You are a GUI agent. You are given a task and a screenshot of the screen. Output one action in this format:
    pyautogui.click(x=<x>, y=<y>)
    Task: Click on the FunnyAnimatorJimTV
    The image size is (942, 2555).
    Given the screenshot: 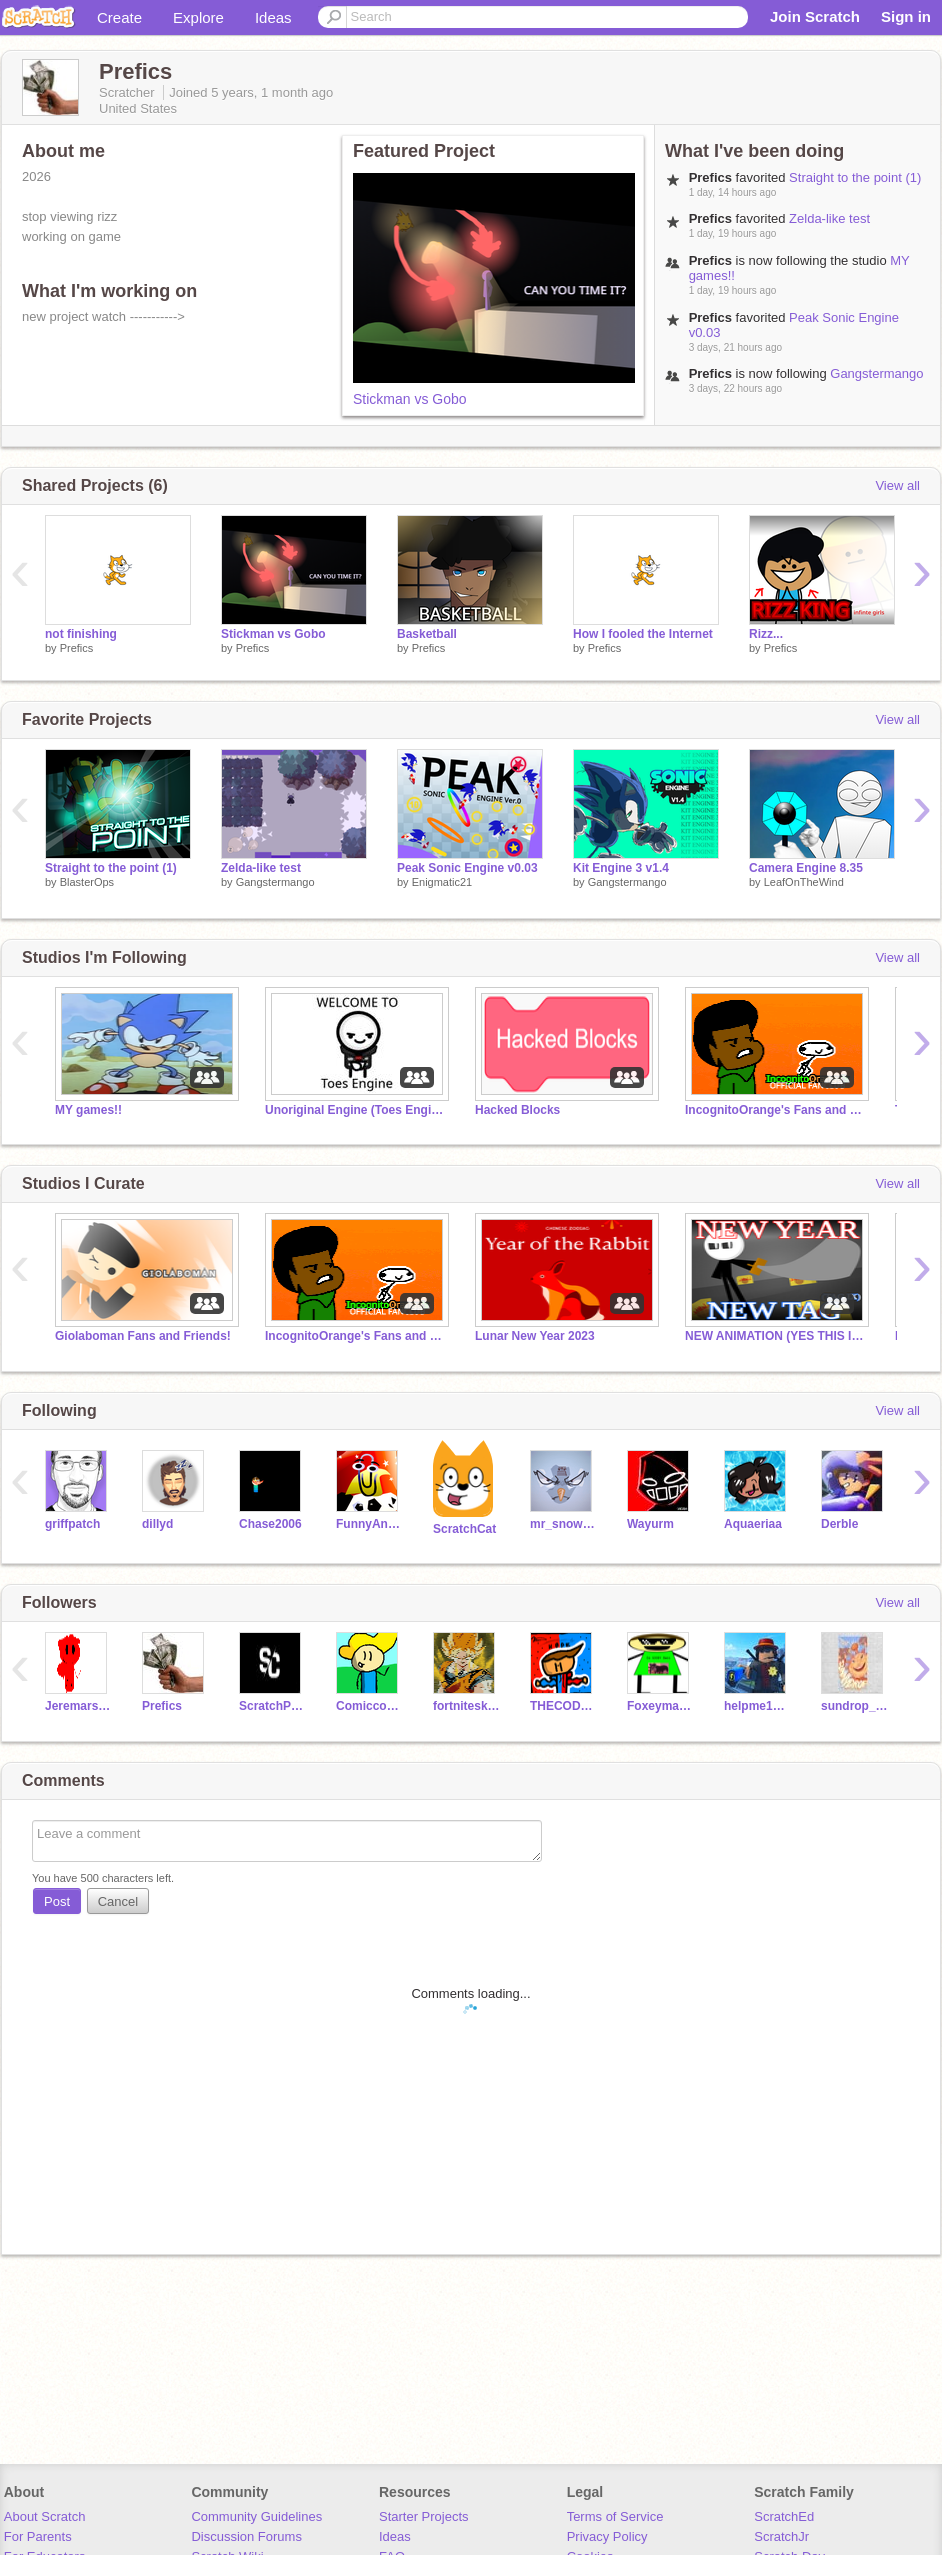 What is the action you would take?
    pyautogui.click(x=369, y=1524)
    